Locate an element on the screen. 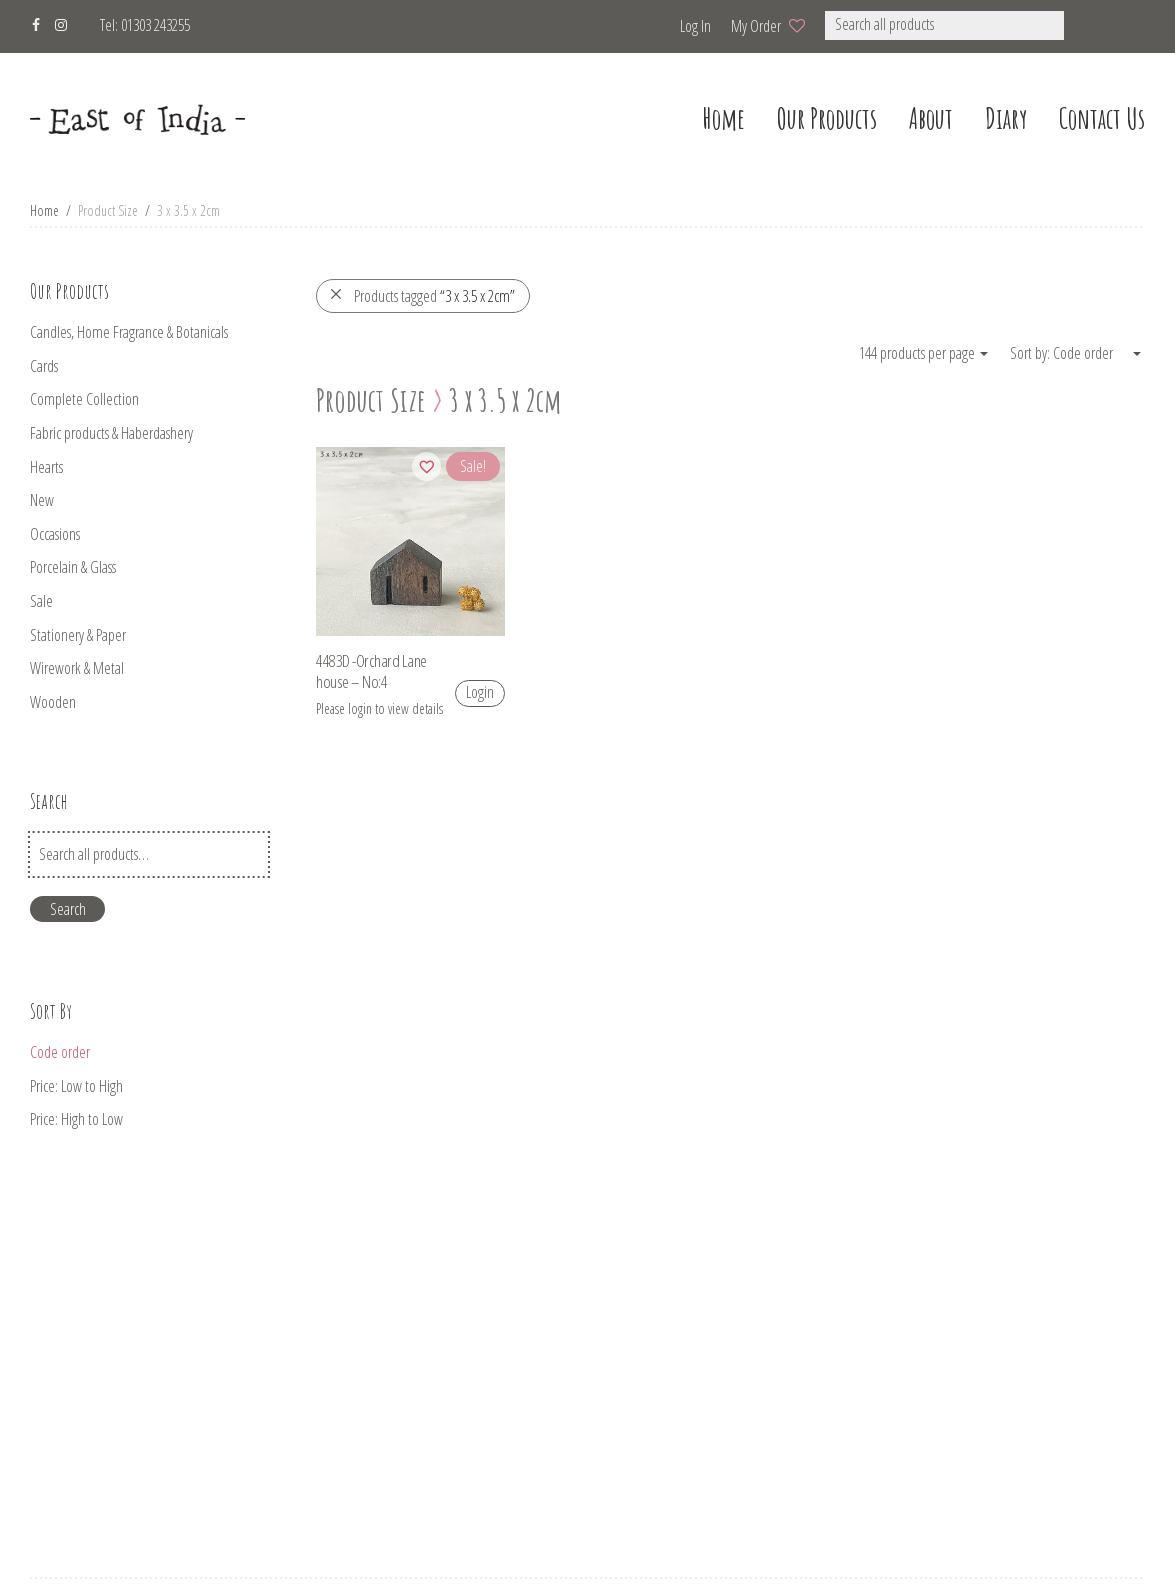 The height and width of the screenshot is (1586, 1175). Diary is located at coordinates (1006, 118).